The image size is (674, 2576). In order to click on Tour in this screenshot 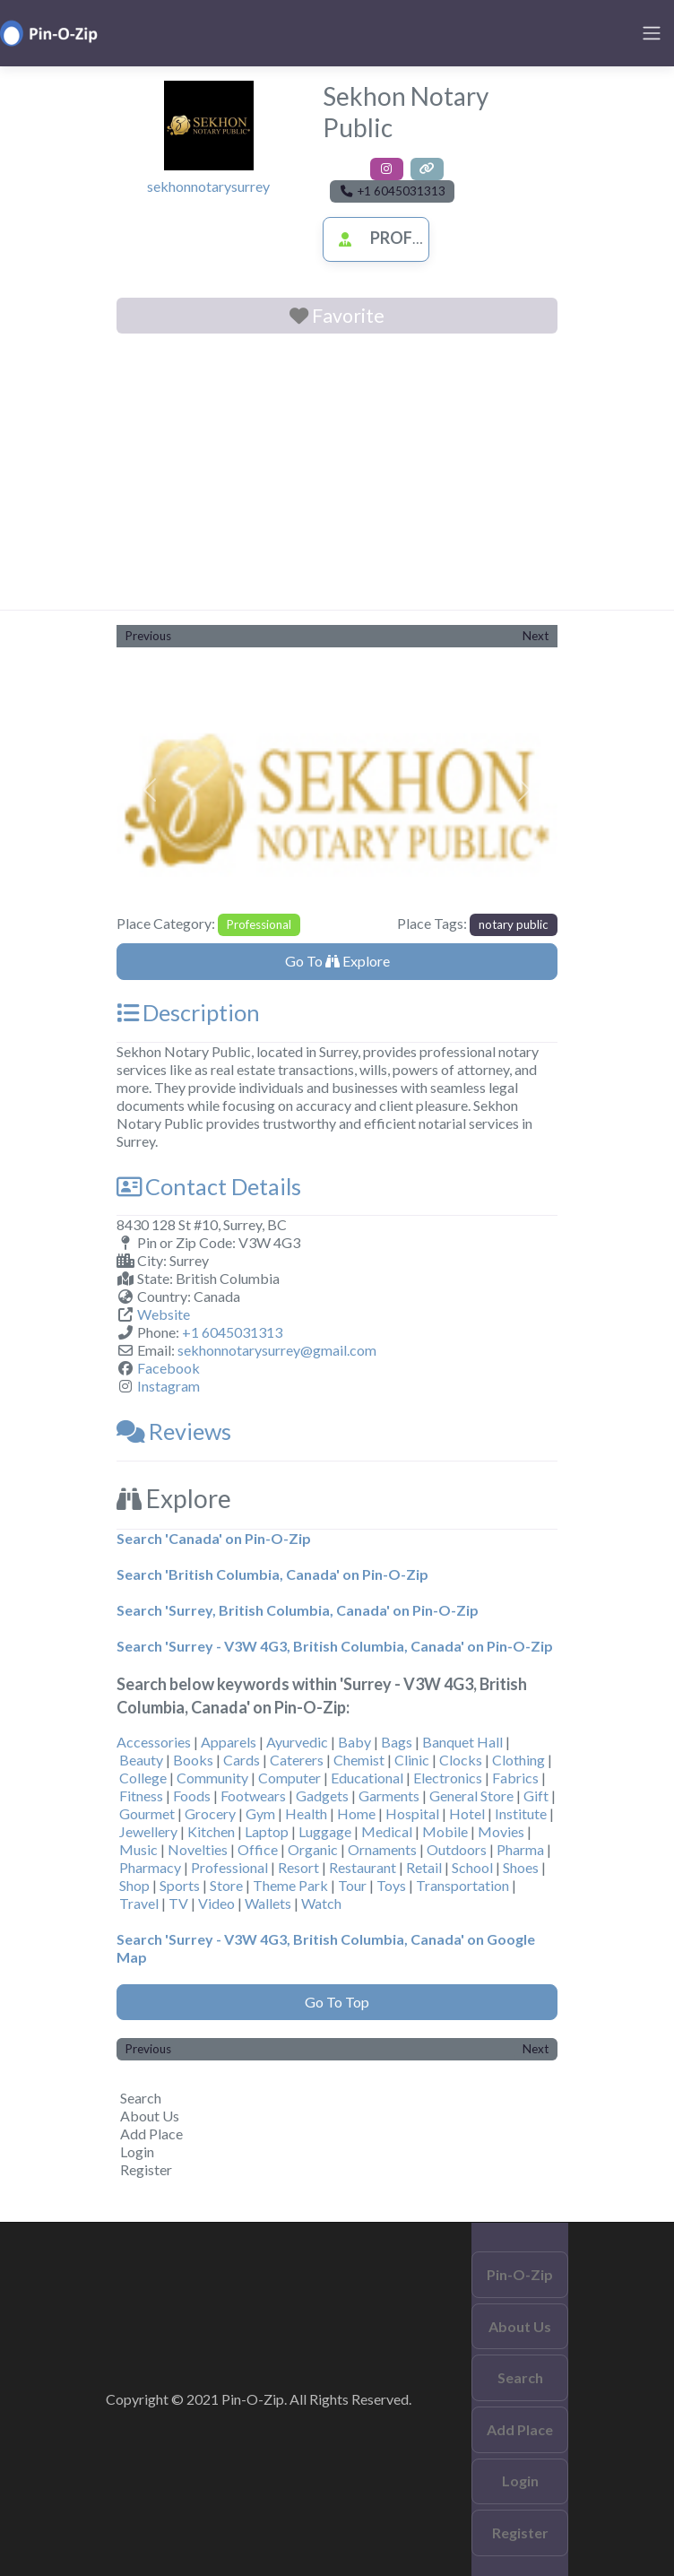, I will do `click(352, 1885)`.